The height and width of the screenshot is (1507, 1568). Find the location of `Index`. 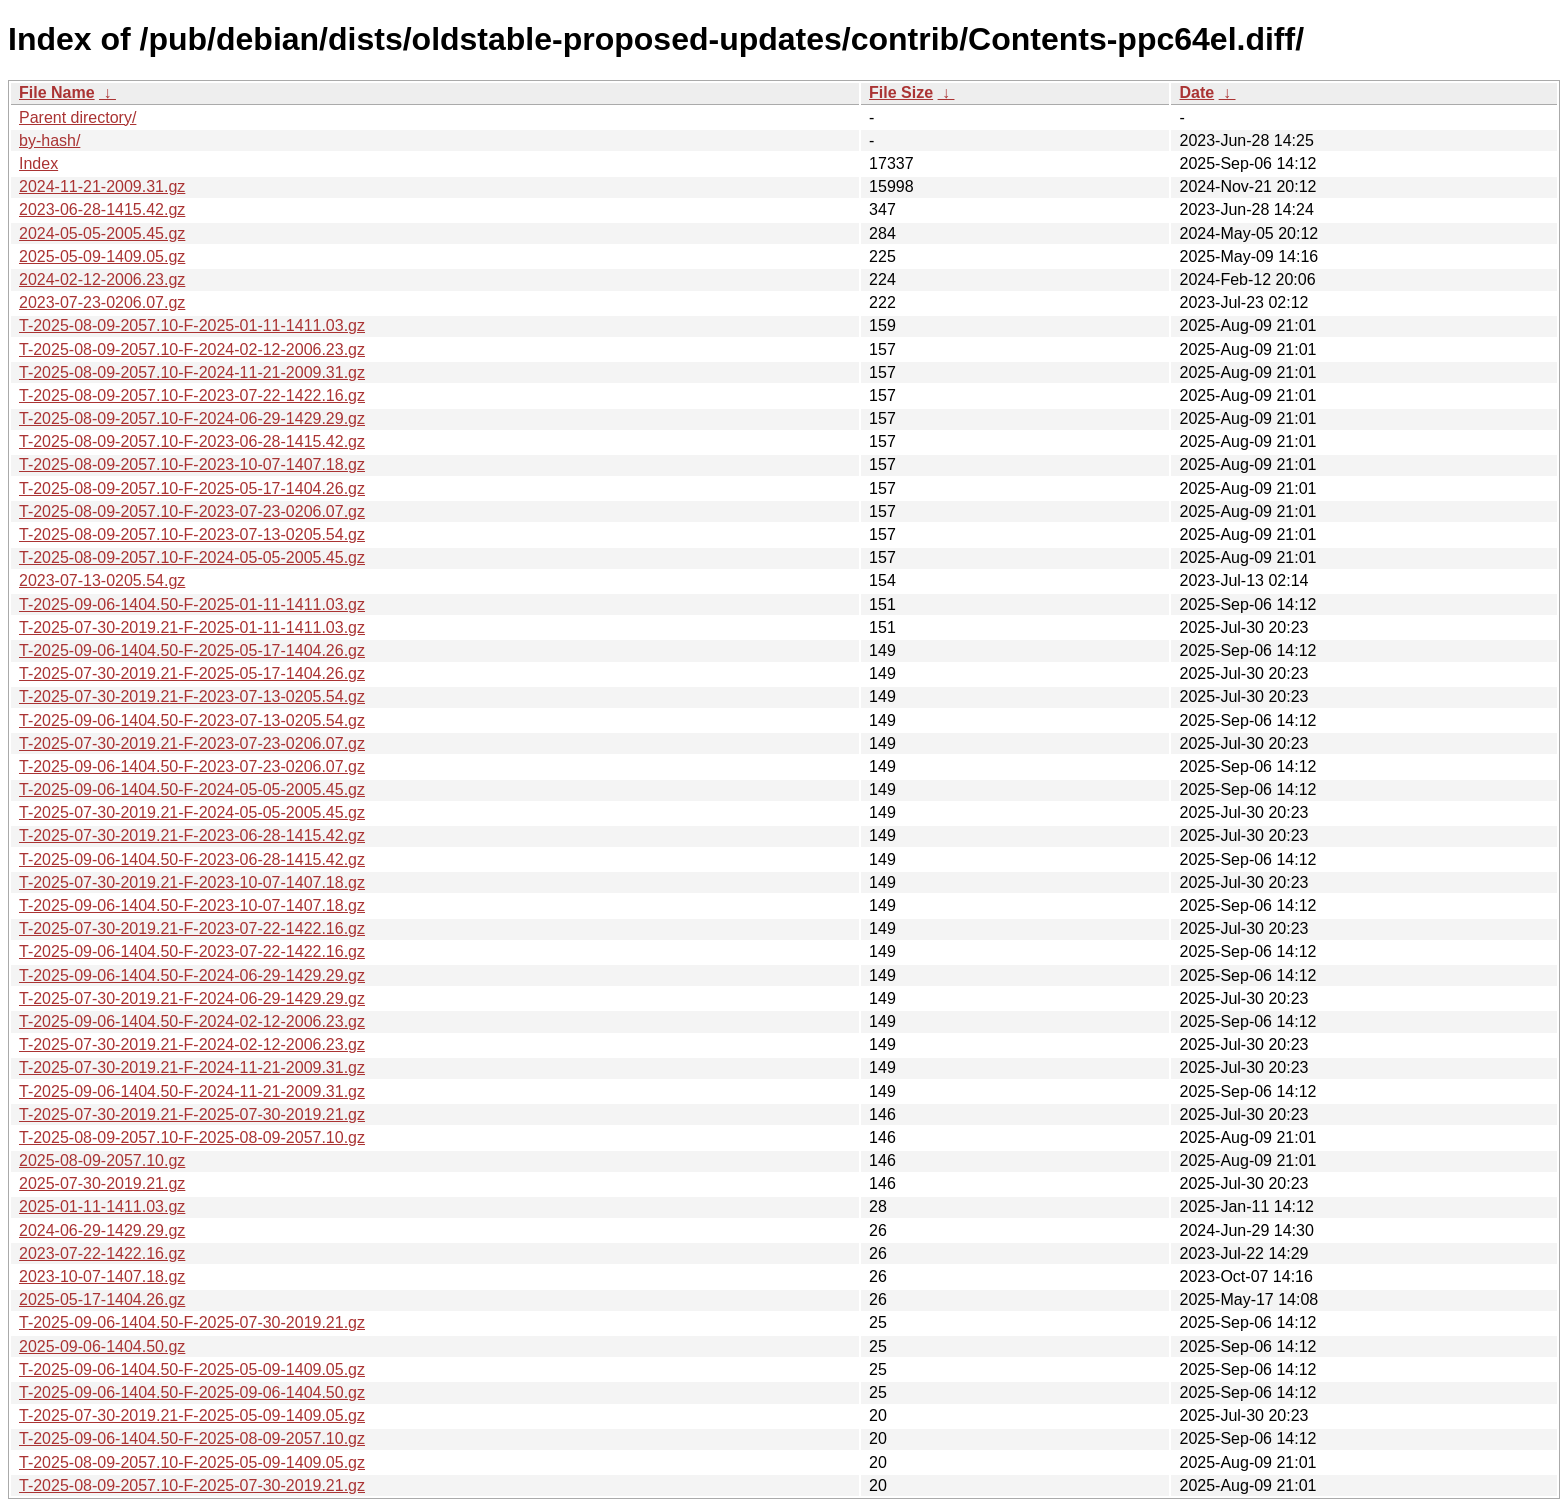

Index is located at coordinates (38, 163).